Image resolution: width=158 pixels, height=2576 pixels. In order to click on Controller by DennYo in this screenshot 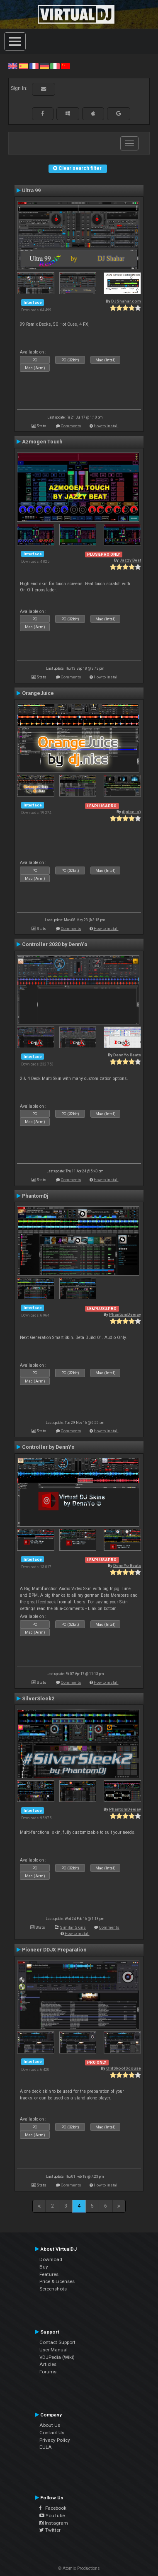, I will do `click(48, 1447)`.